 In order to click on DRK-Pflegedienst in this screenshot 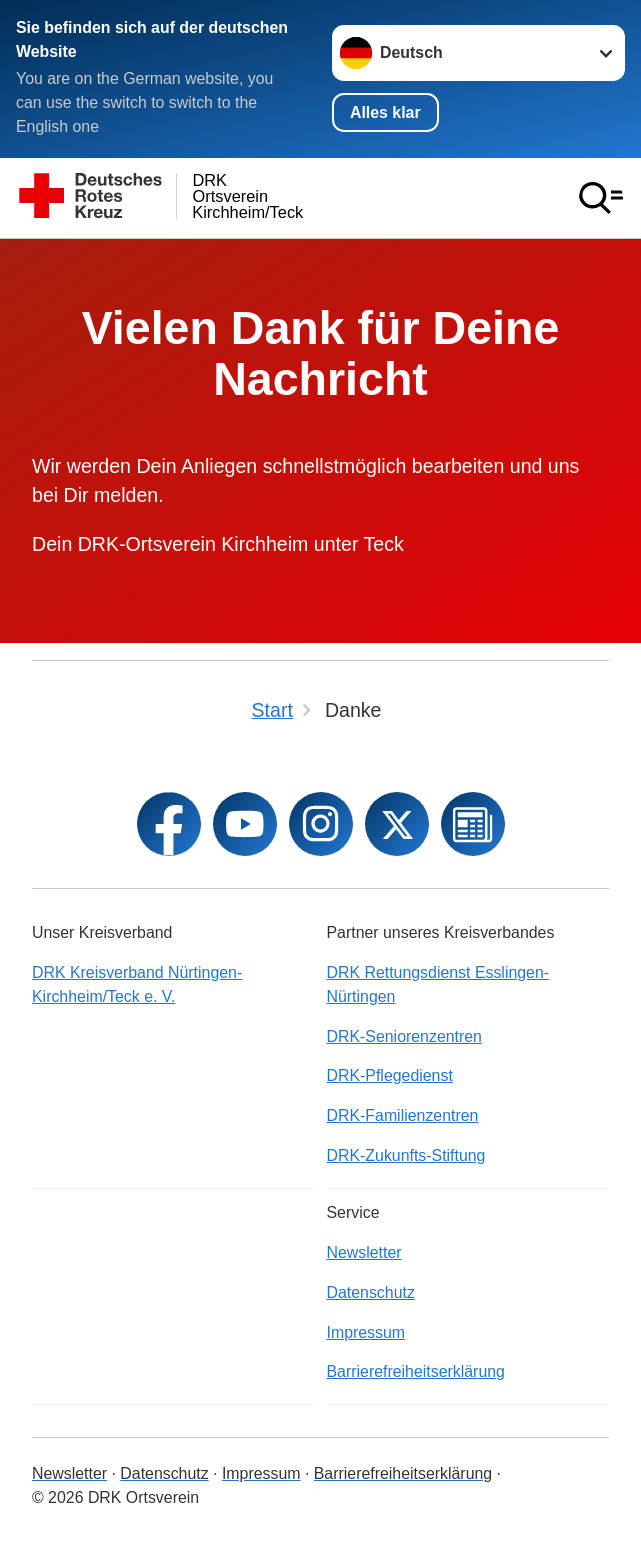, I will do `click(390, 1075)`.